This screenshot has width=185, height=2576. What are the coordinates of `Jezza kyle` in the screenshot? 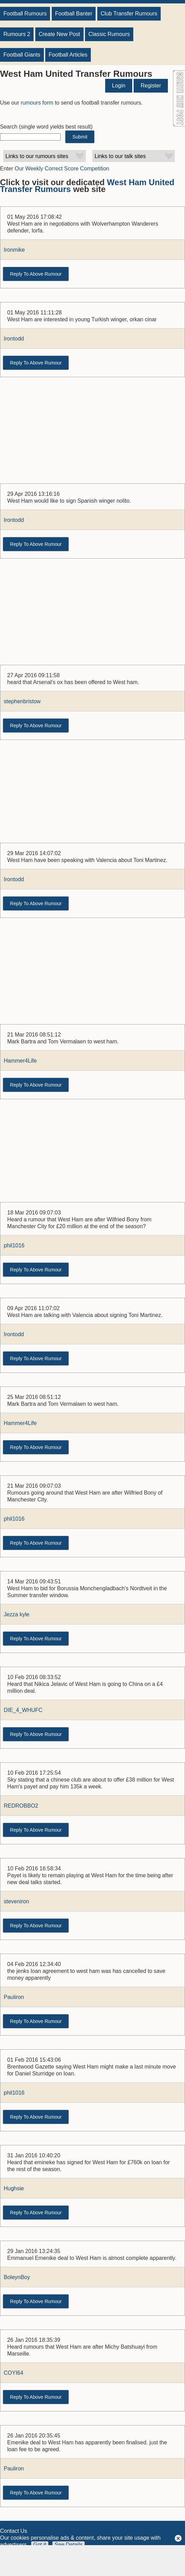 It's located at (16, 1614).